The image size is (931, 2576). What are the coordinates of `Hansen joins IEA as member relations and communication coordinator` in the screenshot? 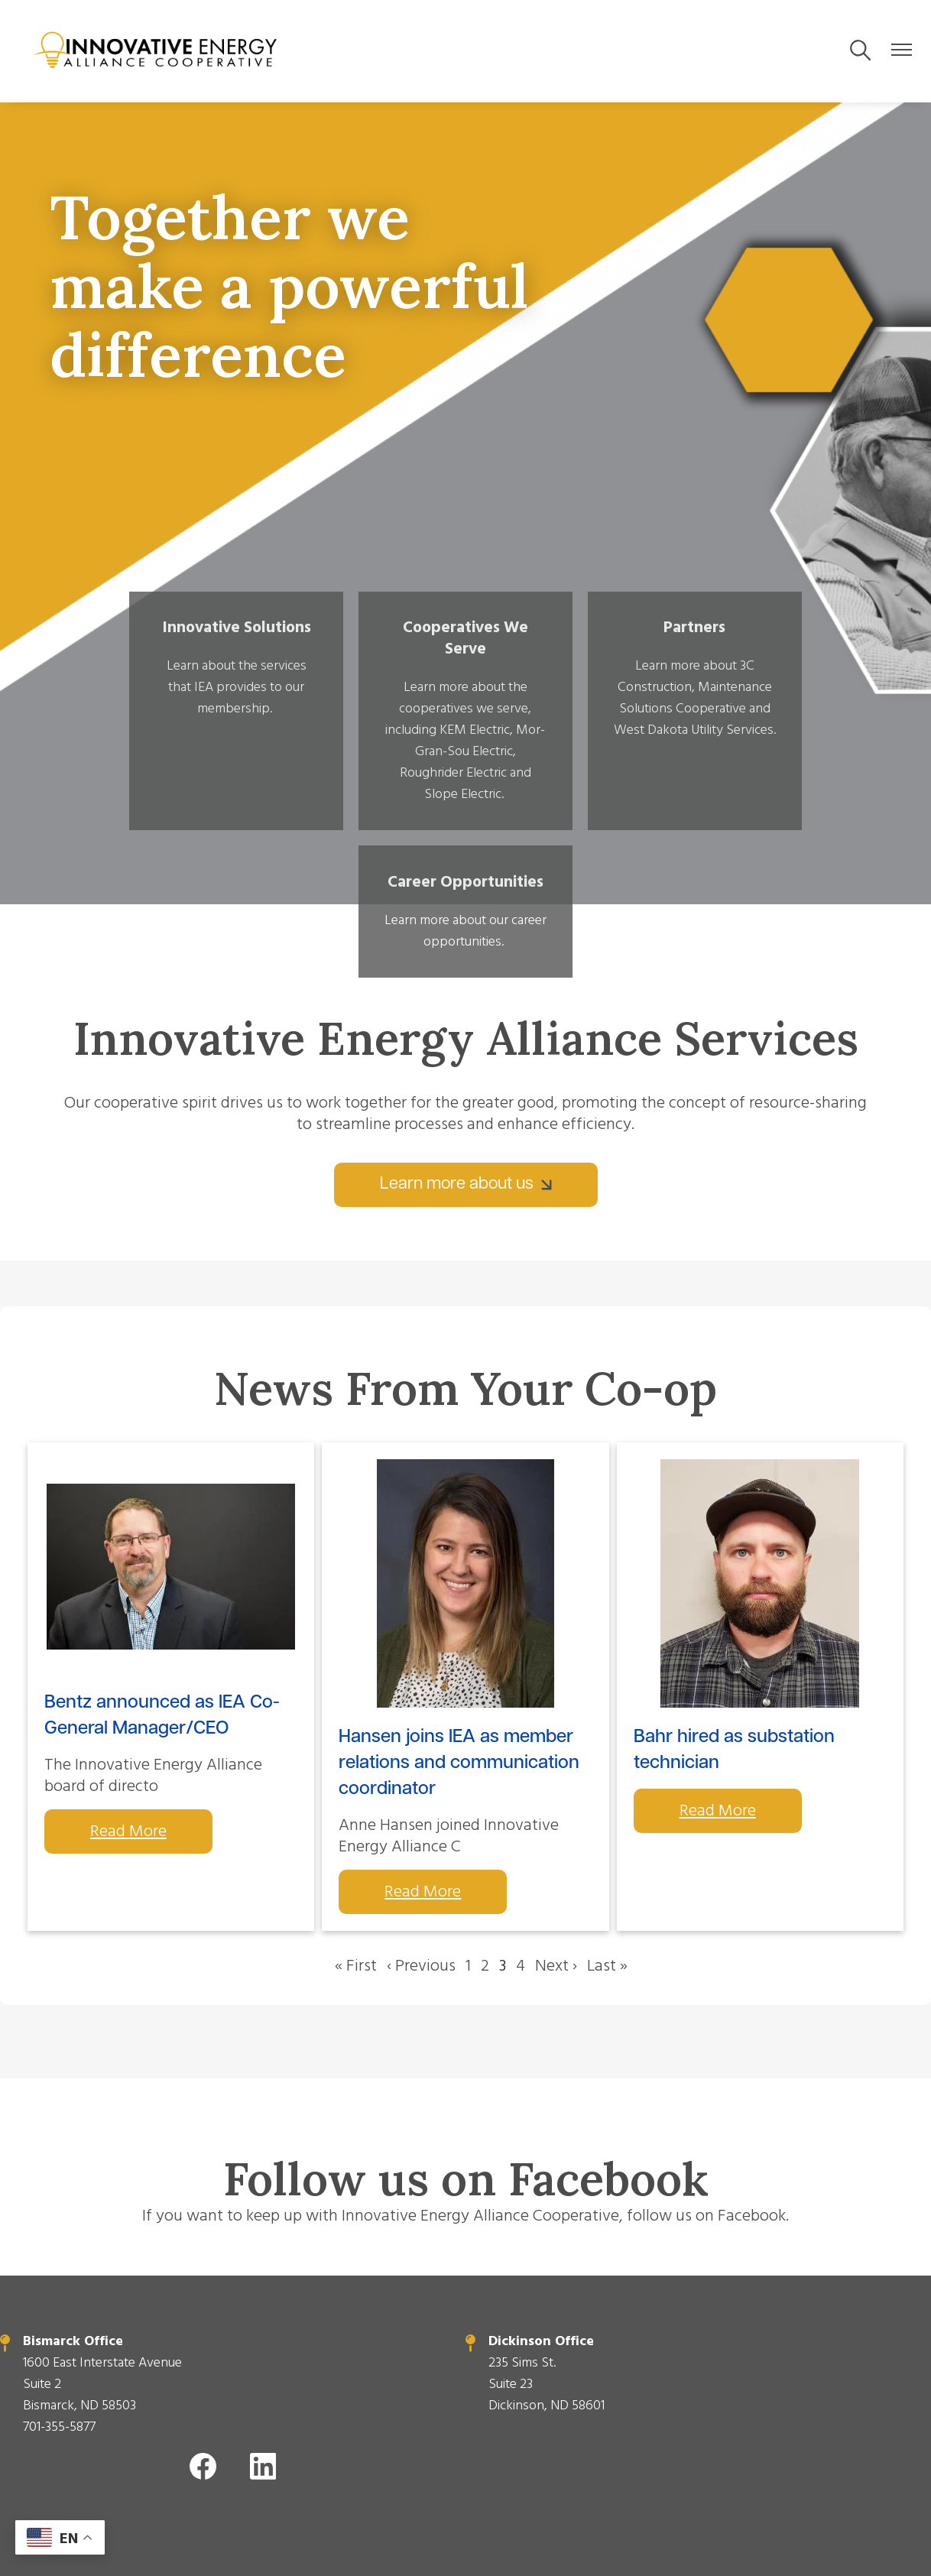 It's located at (459, 1620).